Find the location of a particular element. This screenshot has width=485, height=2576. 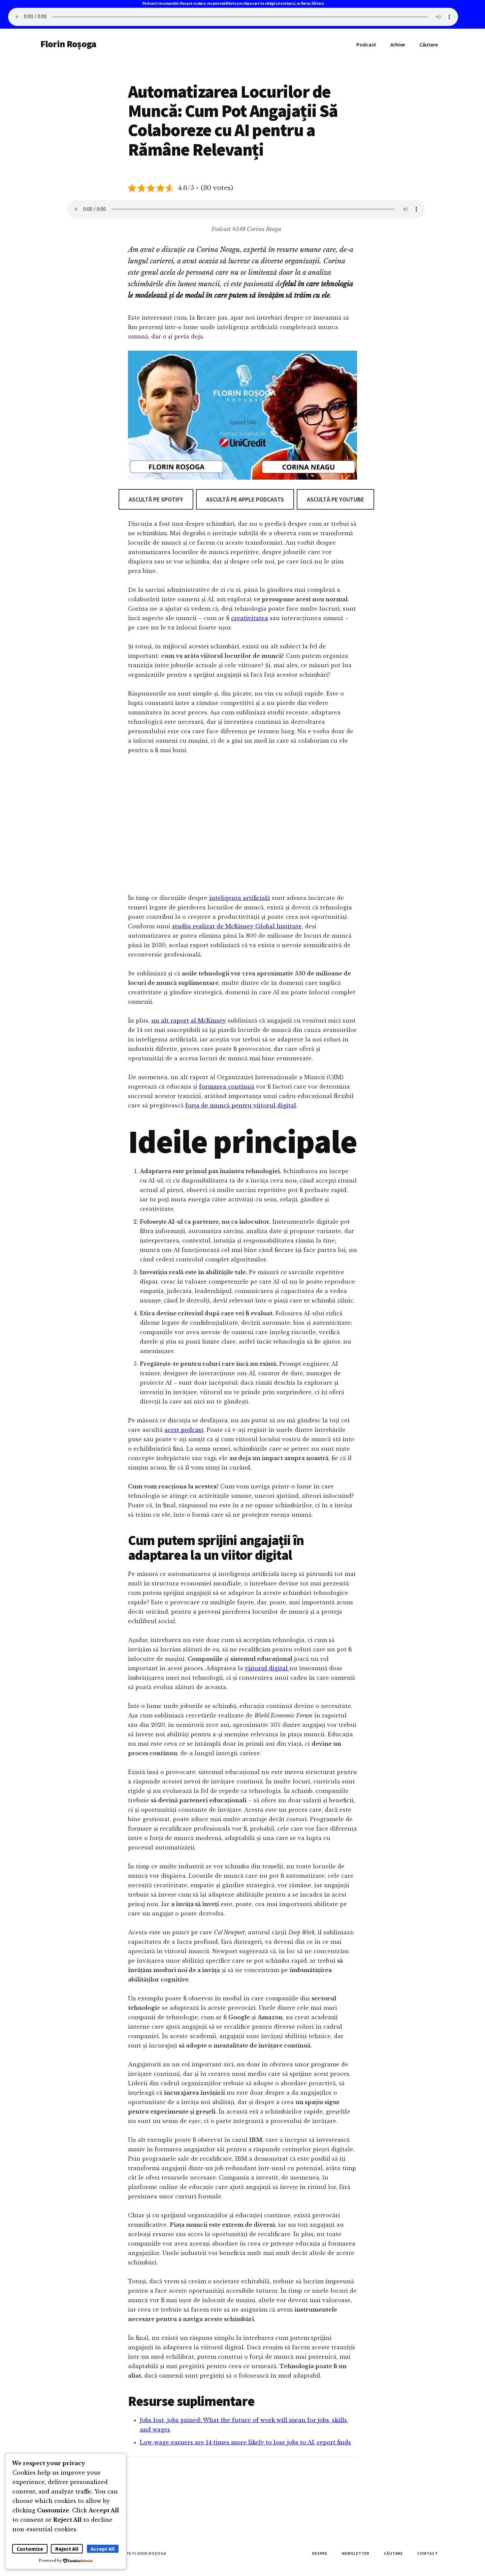

formarea continuă is located at coordinates (226, 1086).